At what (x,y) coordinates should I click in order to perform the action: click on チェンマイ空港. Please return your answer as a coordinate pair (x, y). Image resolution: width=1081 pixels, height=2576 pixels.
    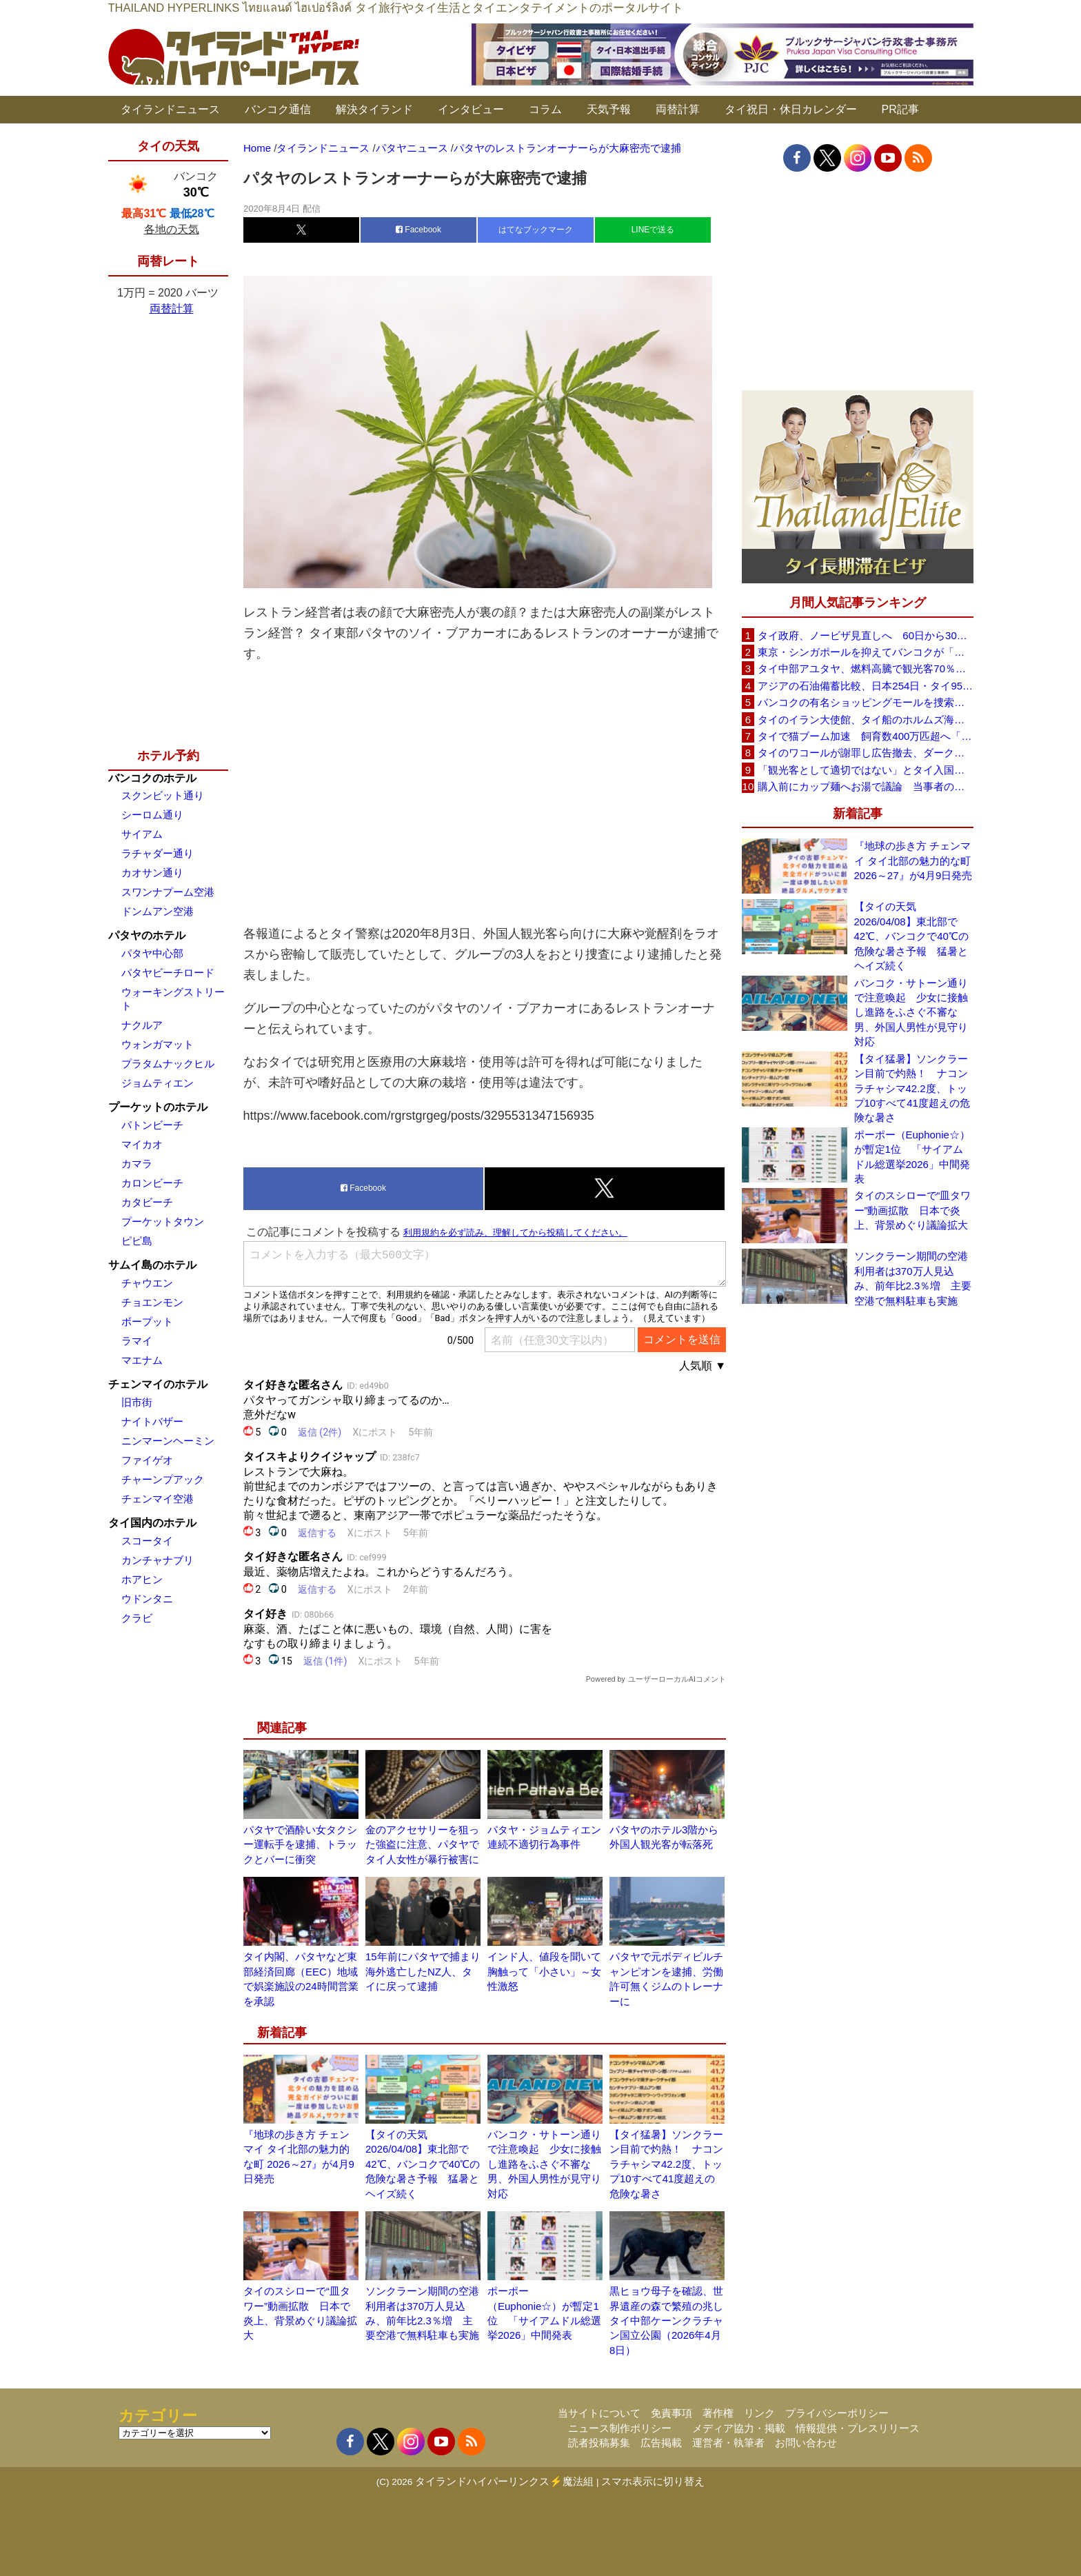
    Looking at the image, I should click on (157, 1499).